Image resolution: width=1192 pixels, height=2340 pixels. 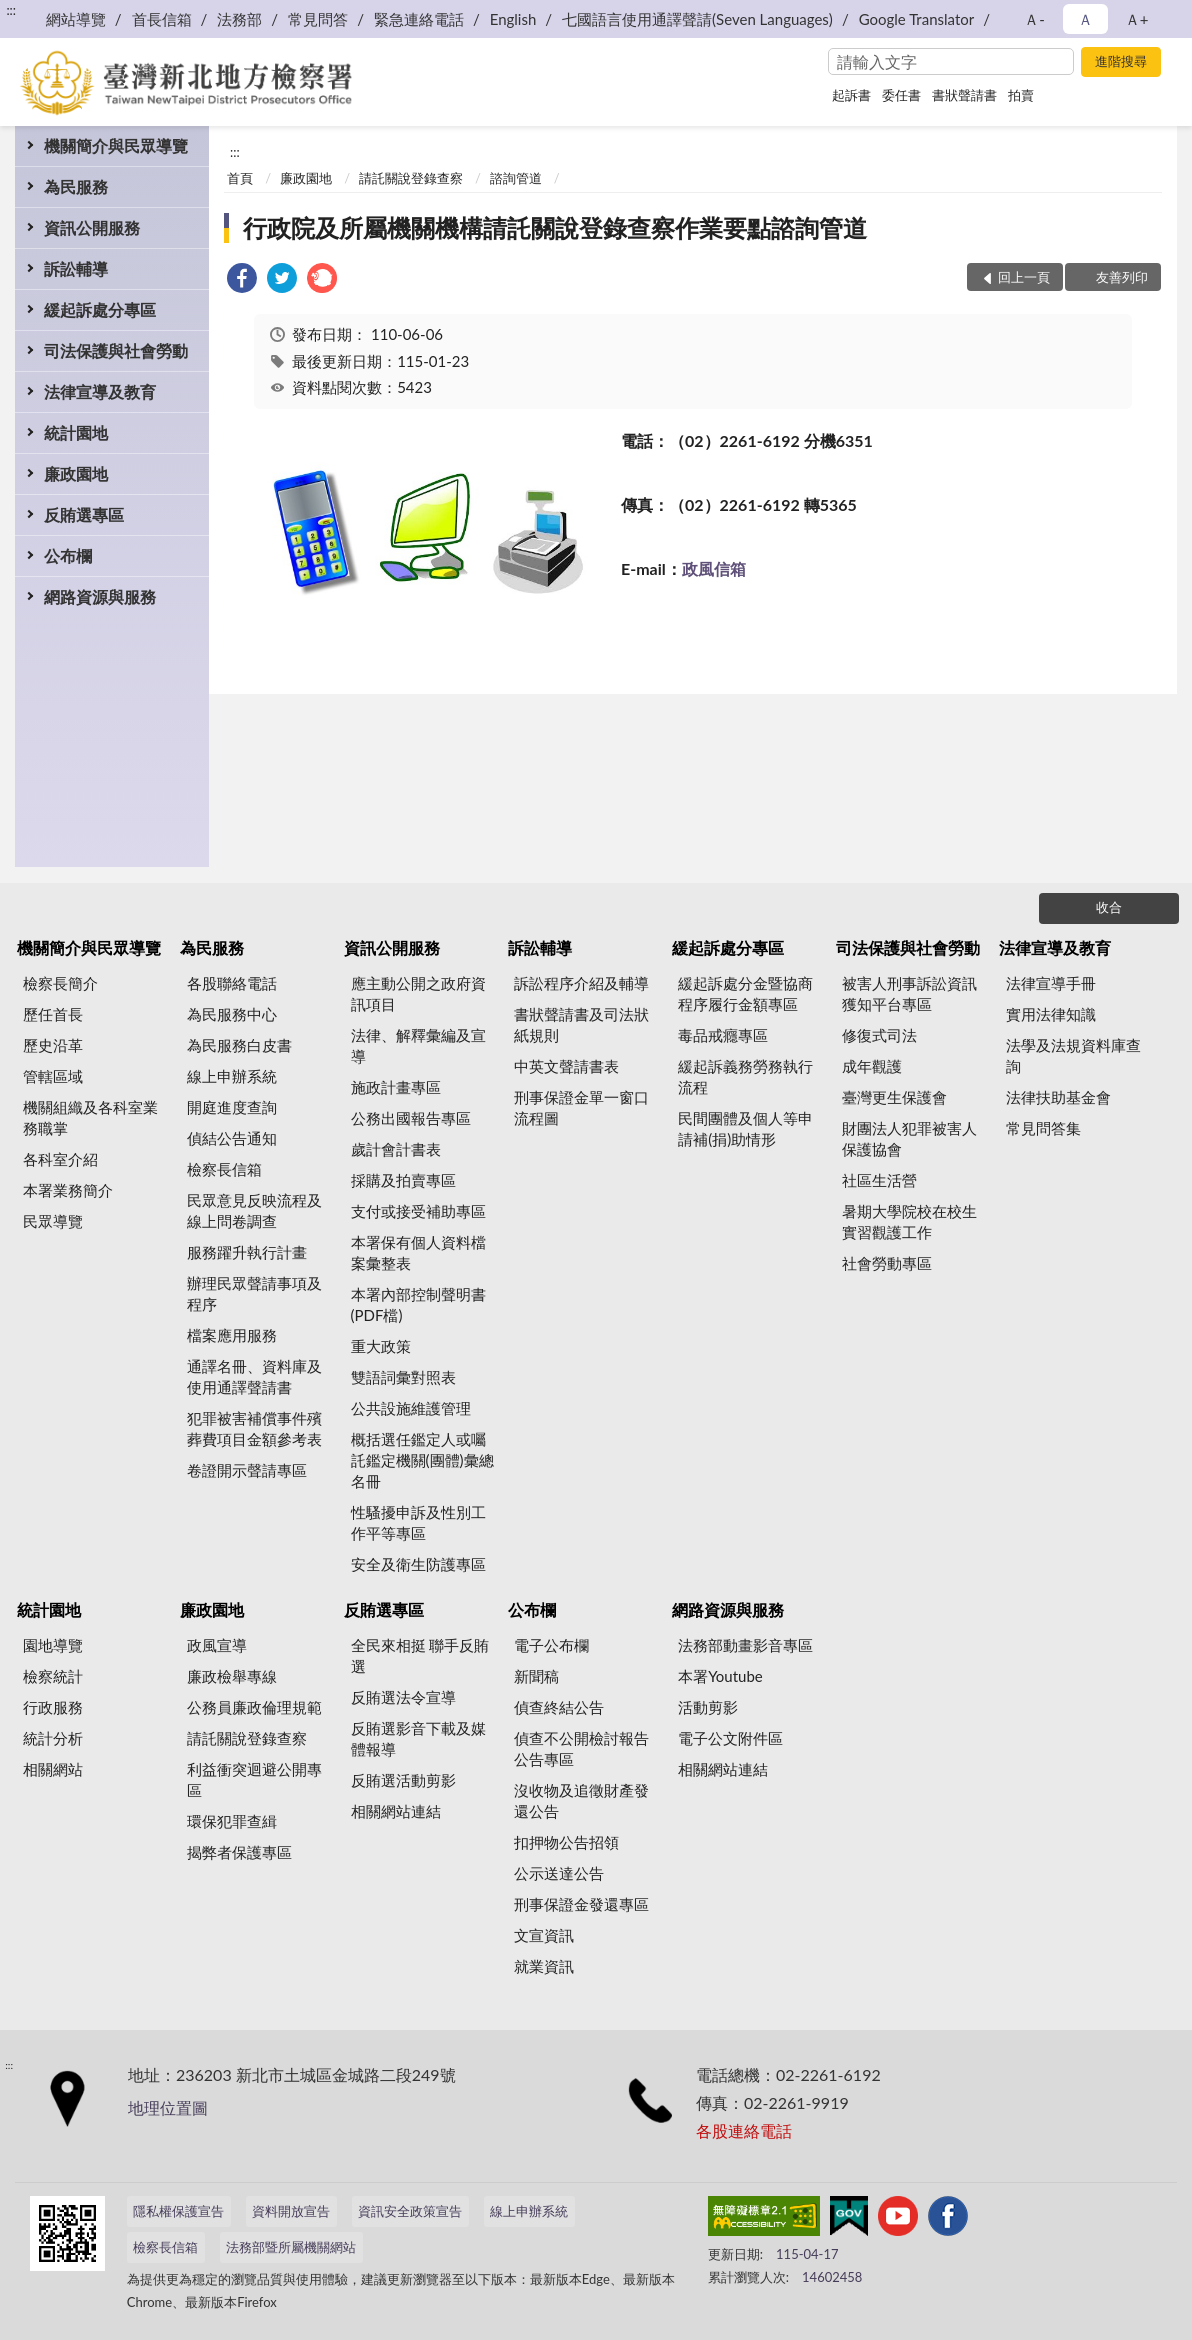 What do you see at coordinates (730, 1738) in the screenshot?
I see `電子公文附件區` at bounding box center [730, 1738].